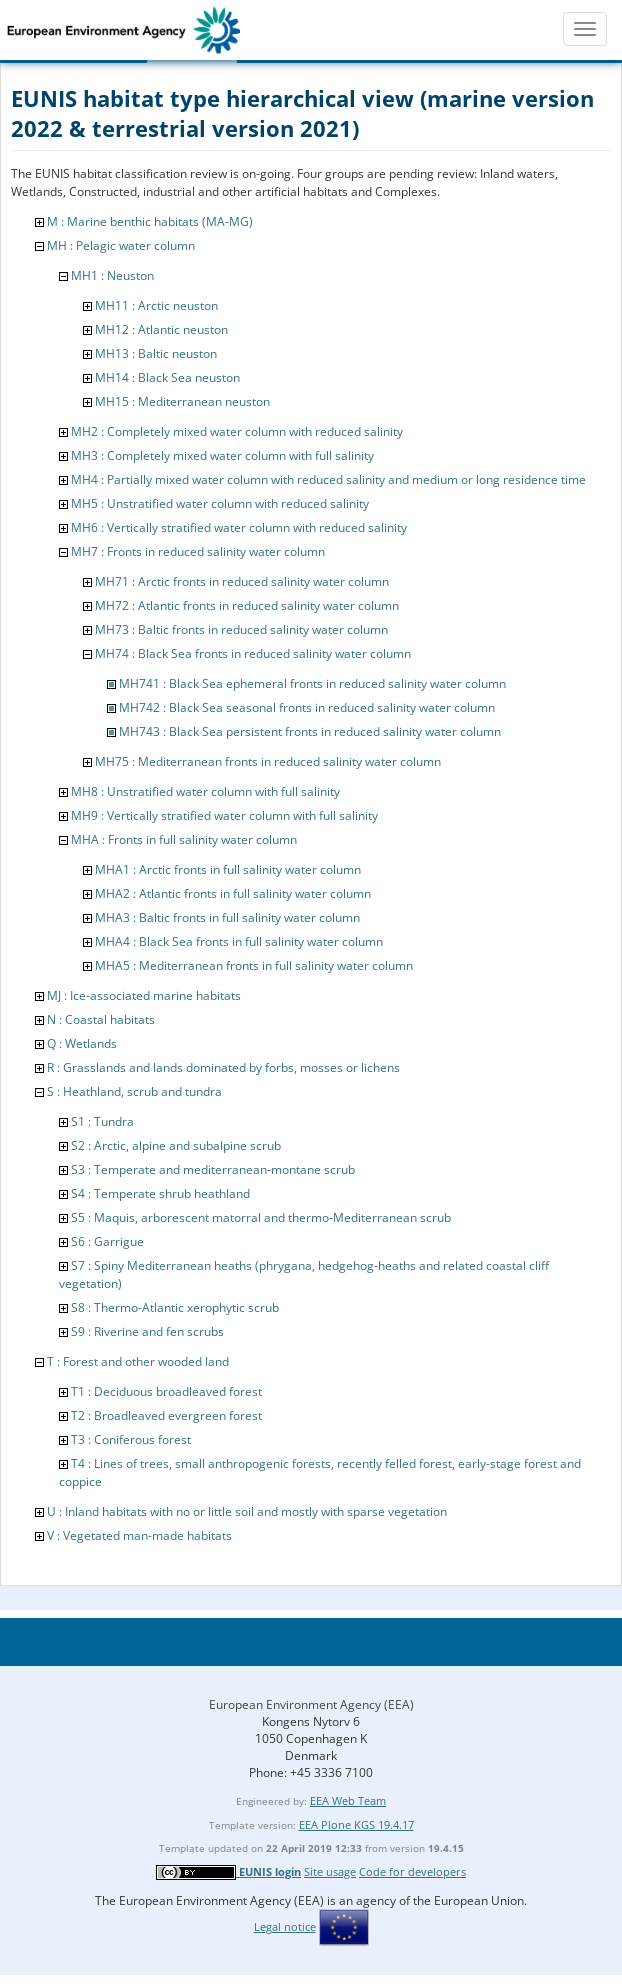  What do you see at coordinates (228, 869) in the screenshot?
I see `MHA1 : Arctic fronts in full salinity water column` at bounding box center [228, 869].